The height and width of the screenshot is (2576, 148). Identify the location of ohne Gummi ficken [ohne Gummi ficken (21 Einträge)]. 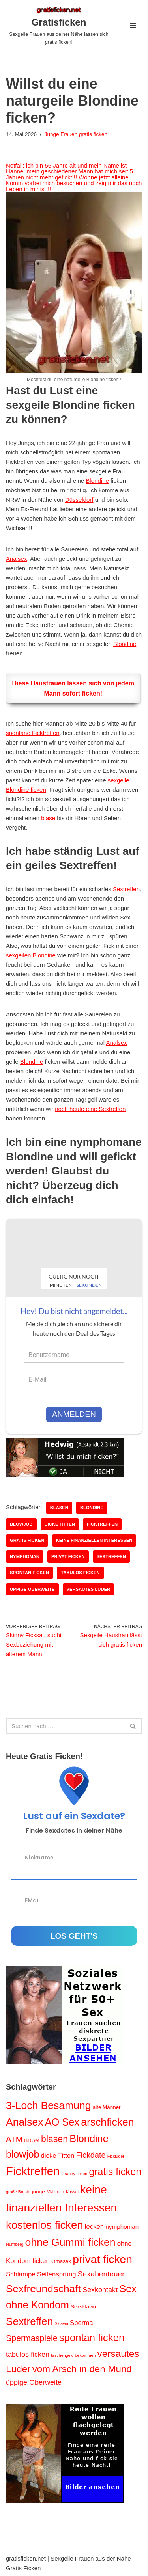
(70, 2242).